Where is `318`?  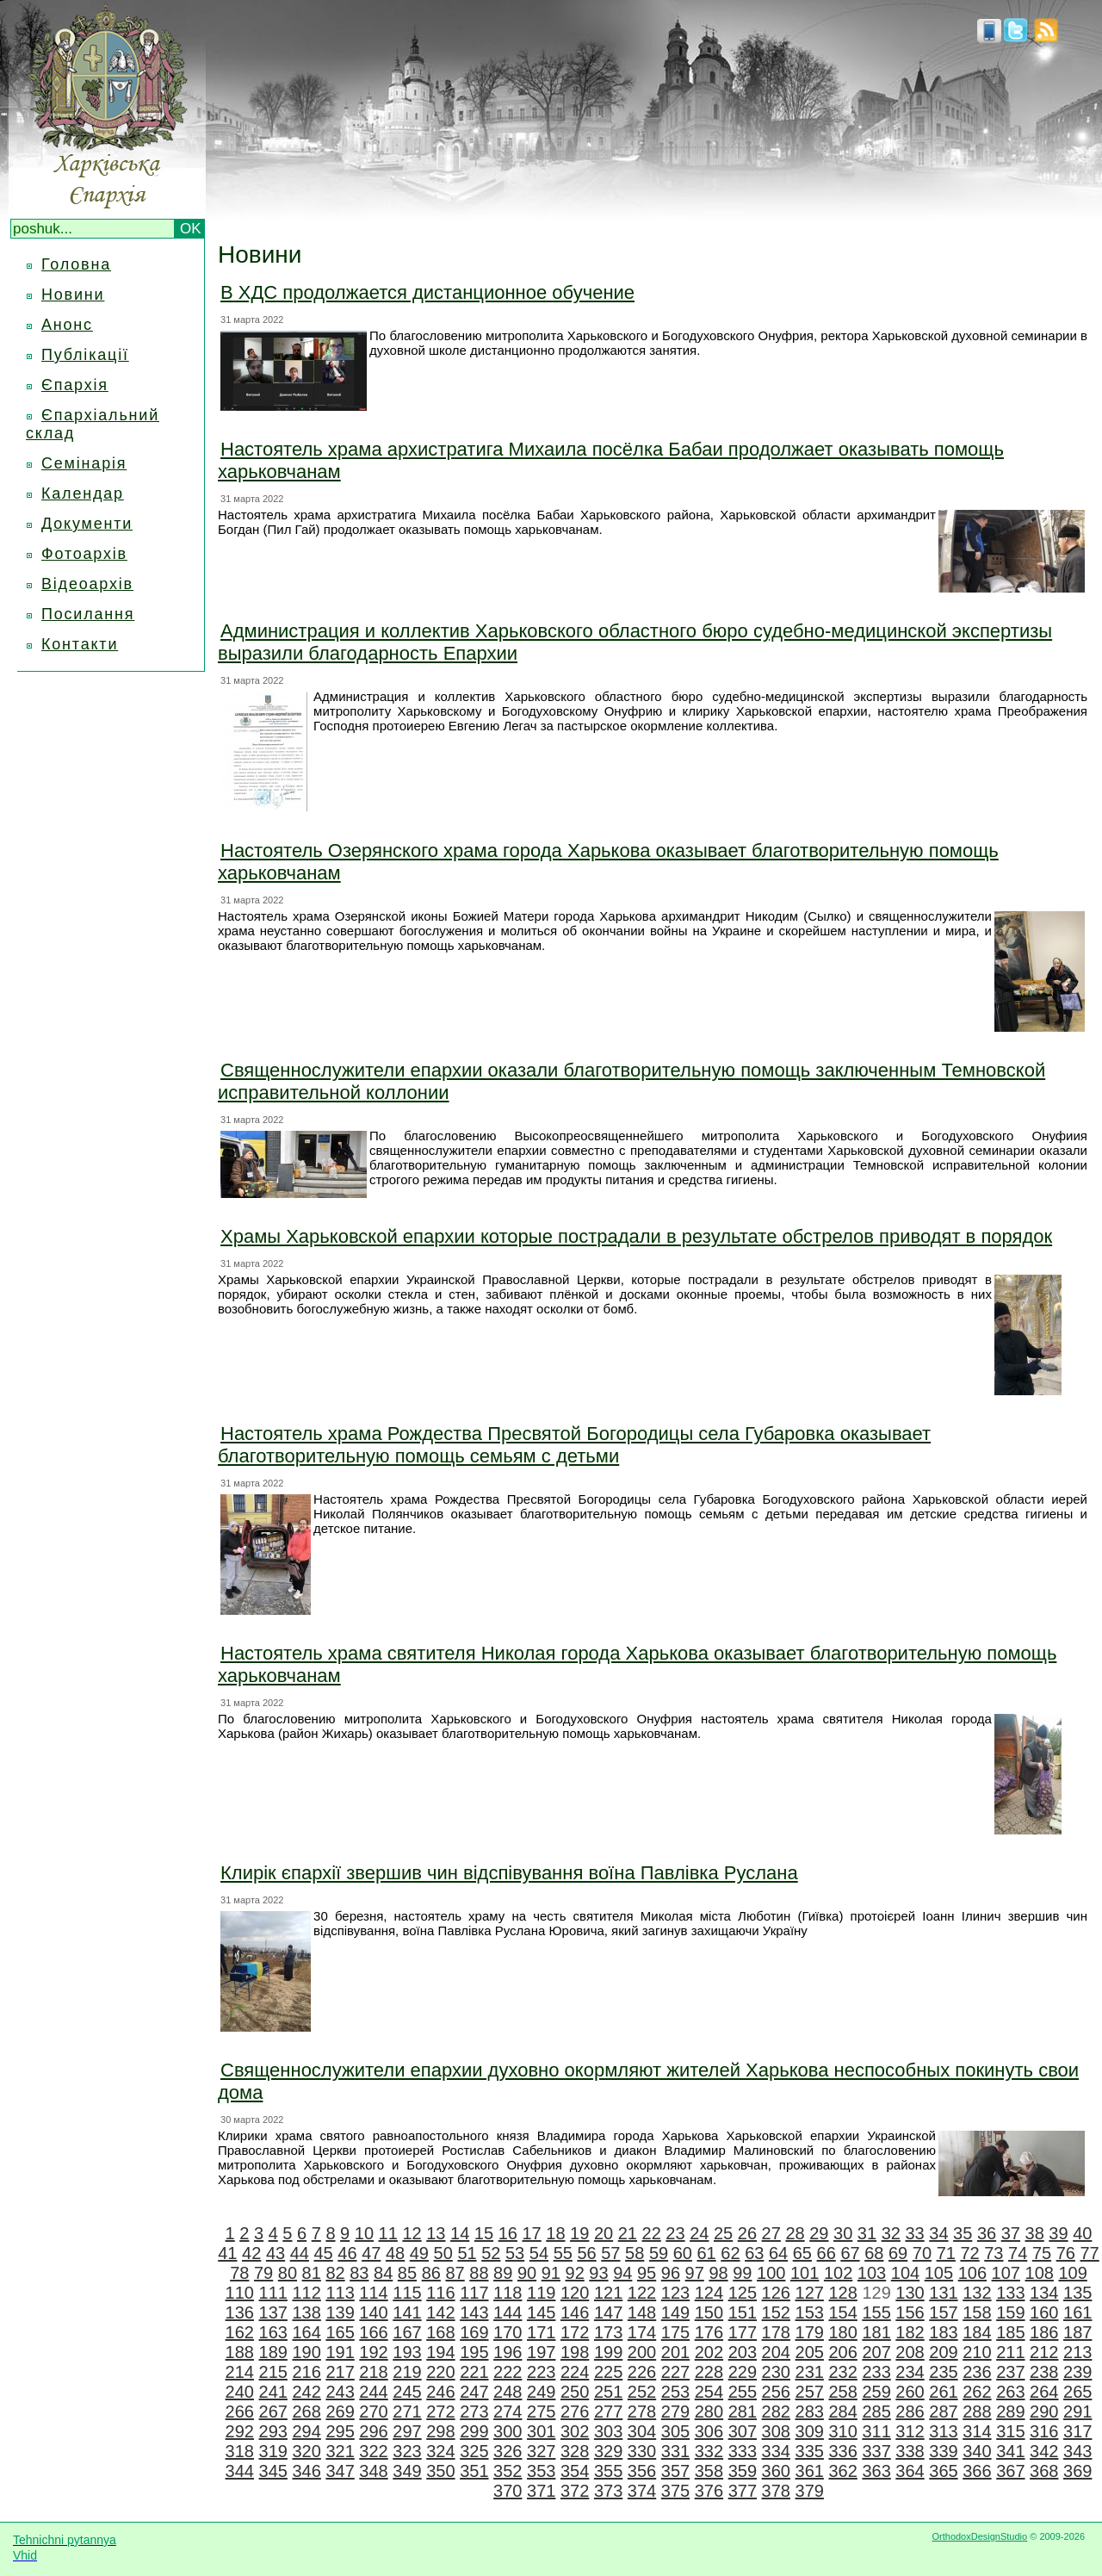
318 is located at coordinates (240, 2451).